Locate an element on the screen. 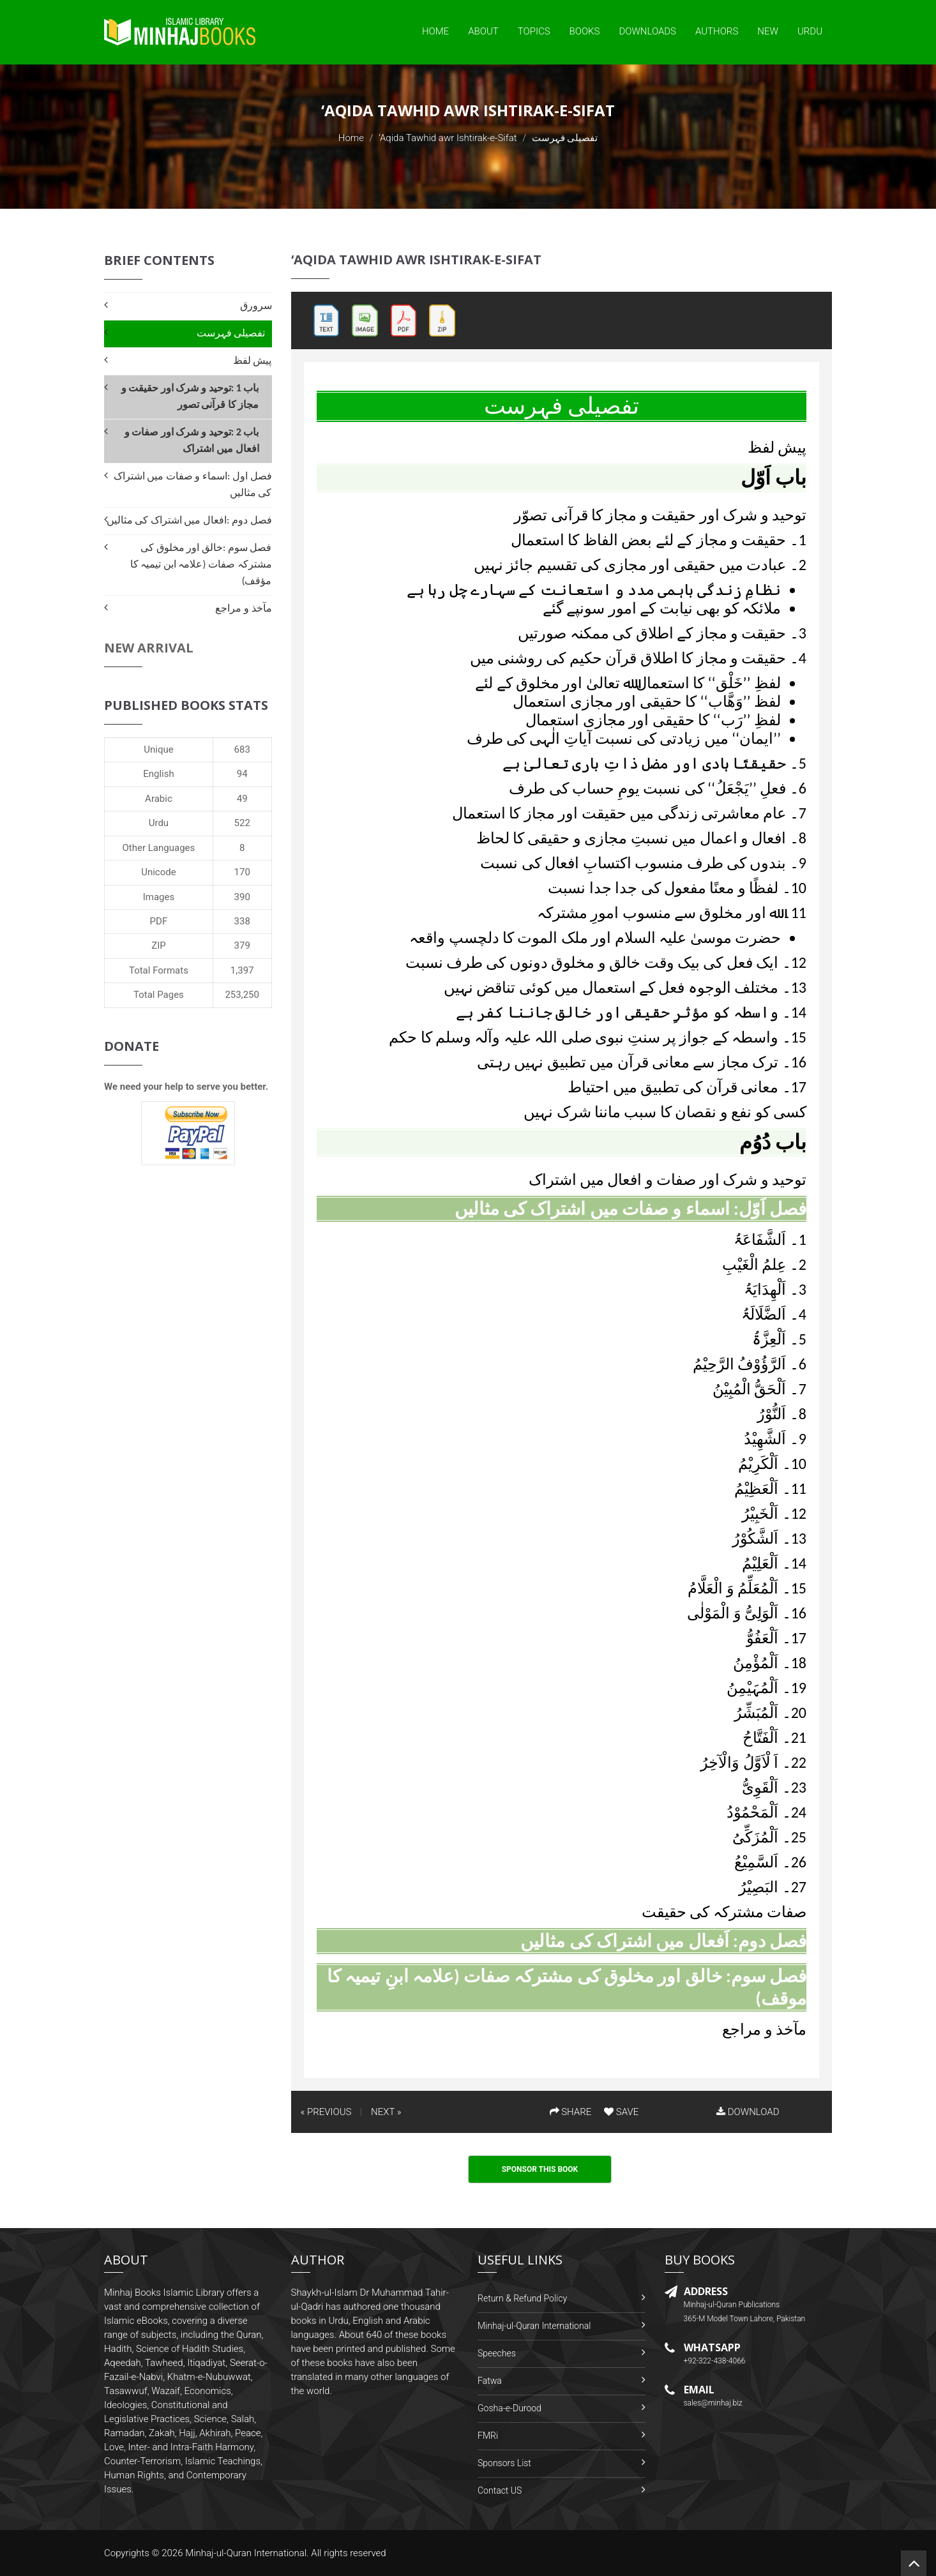 The width and height of the screenshot is (936, 2576). باب 1 :توحید و شرک اور حقیقت و مجاز کا قرآنی تصور is located at coordinates (190, 396).